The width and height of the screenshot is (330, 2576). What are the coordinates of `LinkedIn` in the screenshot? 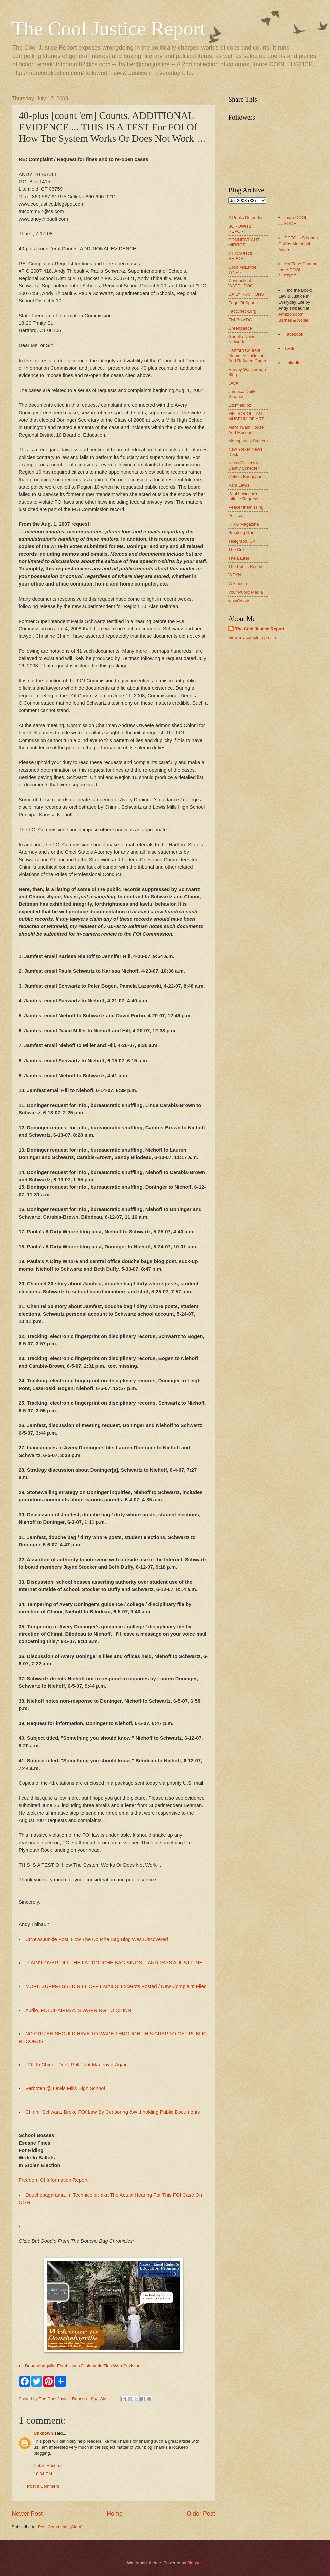 It's located at (292, 362).